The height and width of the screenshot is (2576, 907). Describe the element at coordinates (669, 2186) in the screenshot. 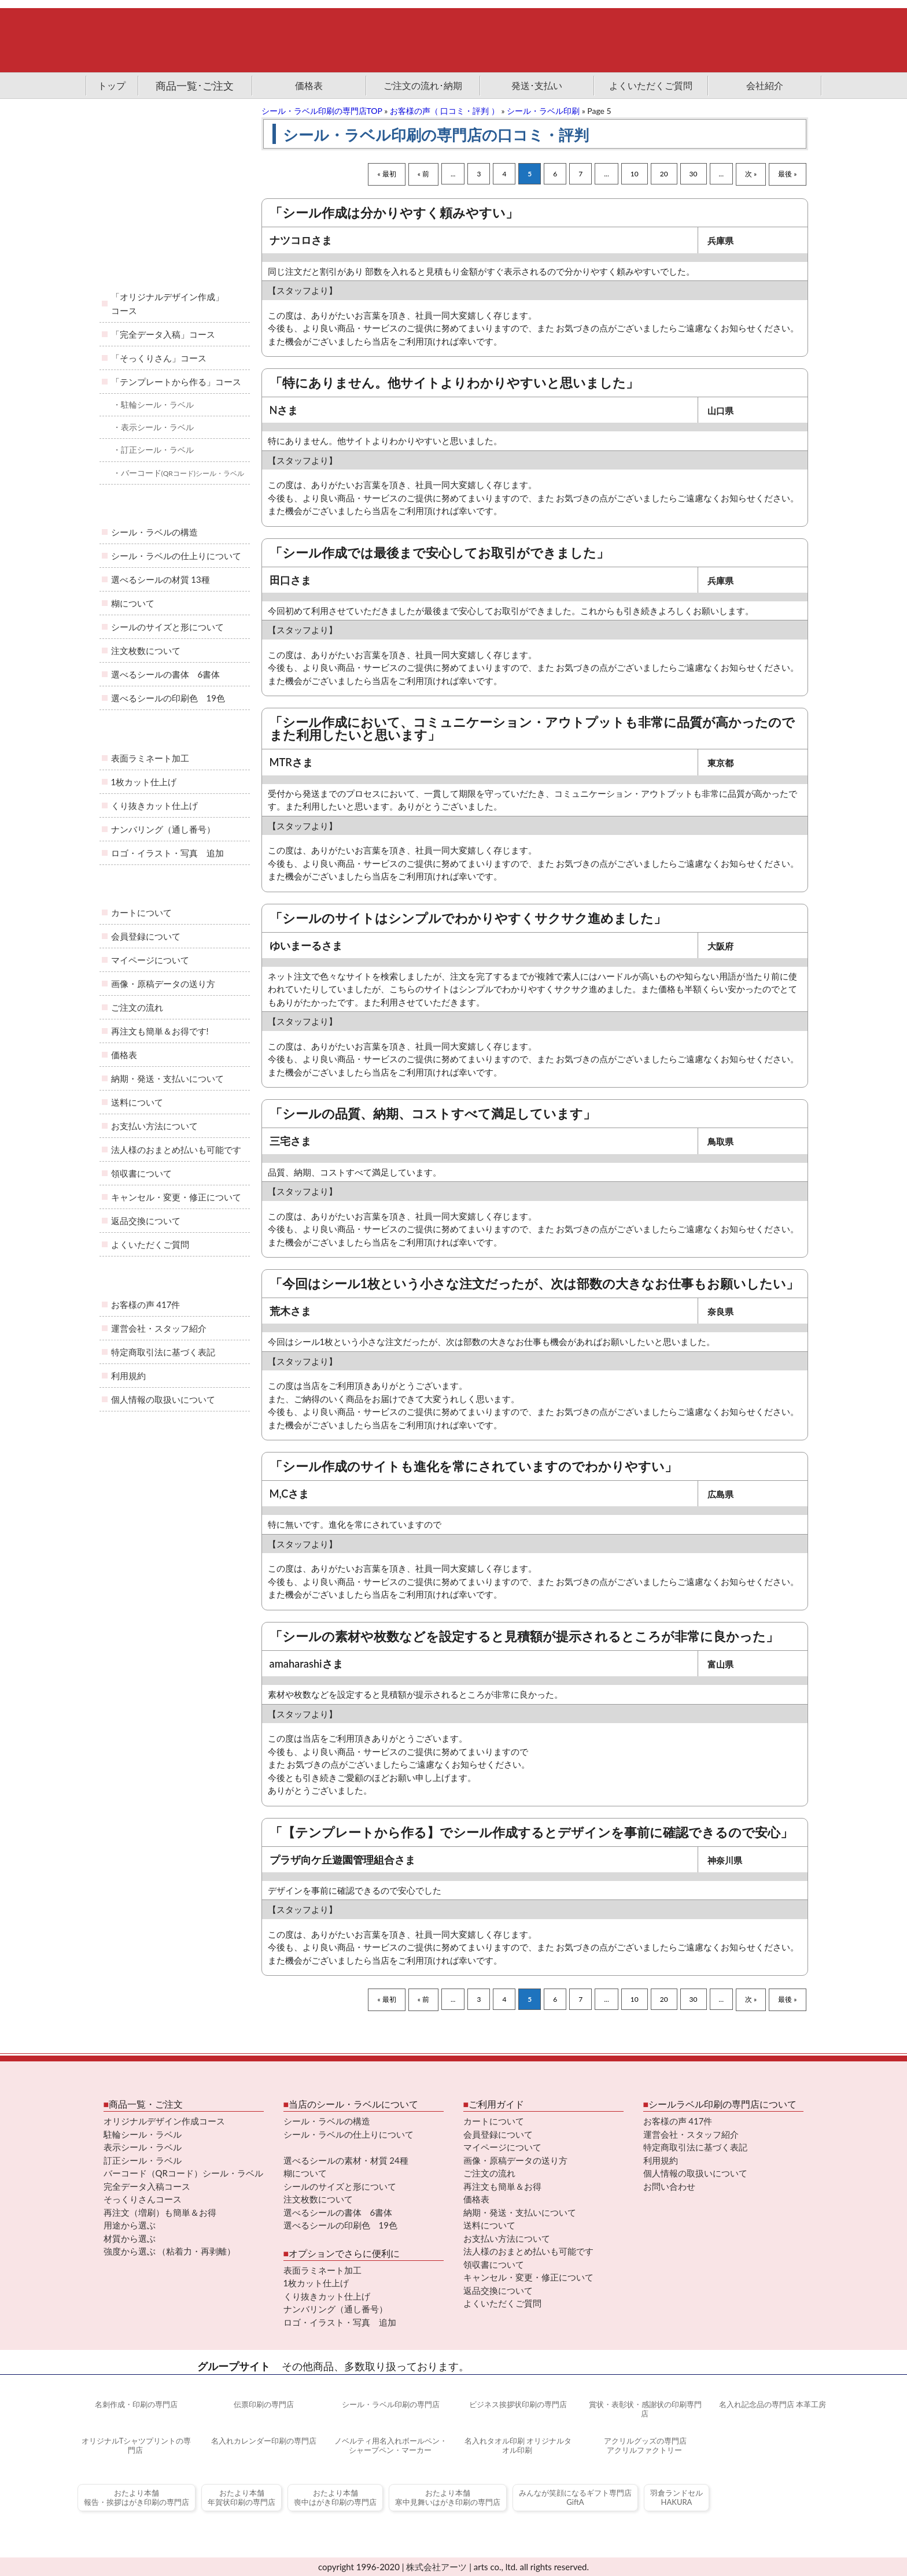

I see `お問い合わせ` at that location.